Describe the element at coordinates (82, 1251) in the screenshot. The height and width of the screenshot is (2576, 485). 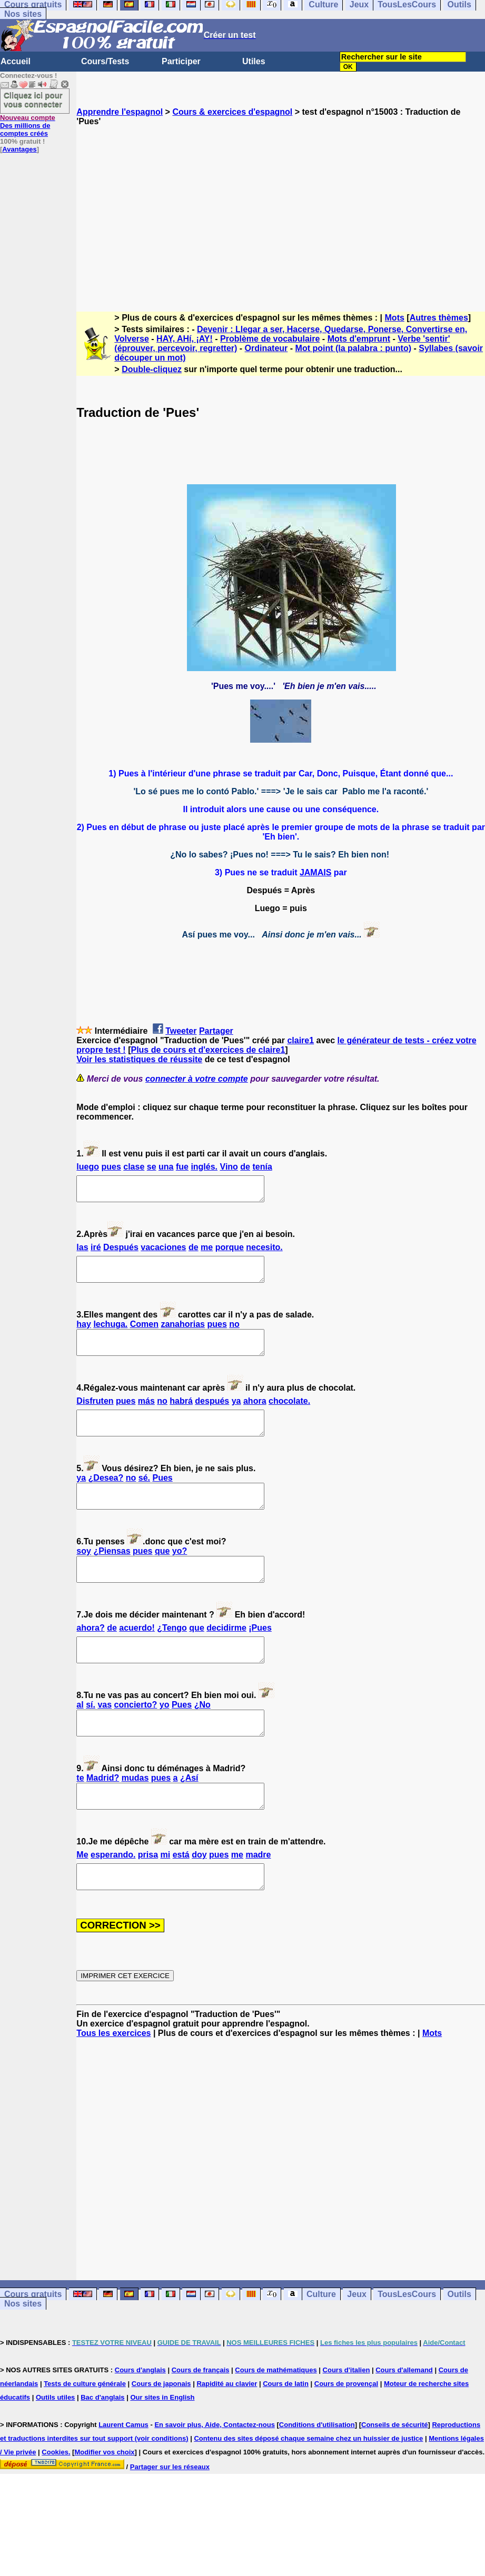
I see `las` at that location.